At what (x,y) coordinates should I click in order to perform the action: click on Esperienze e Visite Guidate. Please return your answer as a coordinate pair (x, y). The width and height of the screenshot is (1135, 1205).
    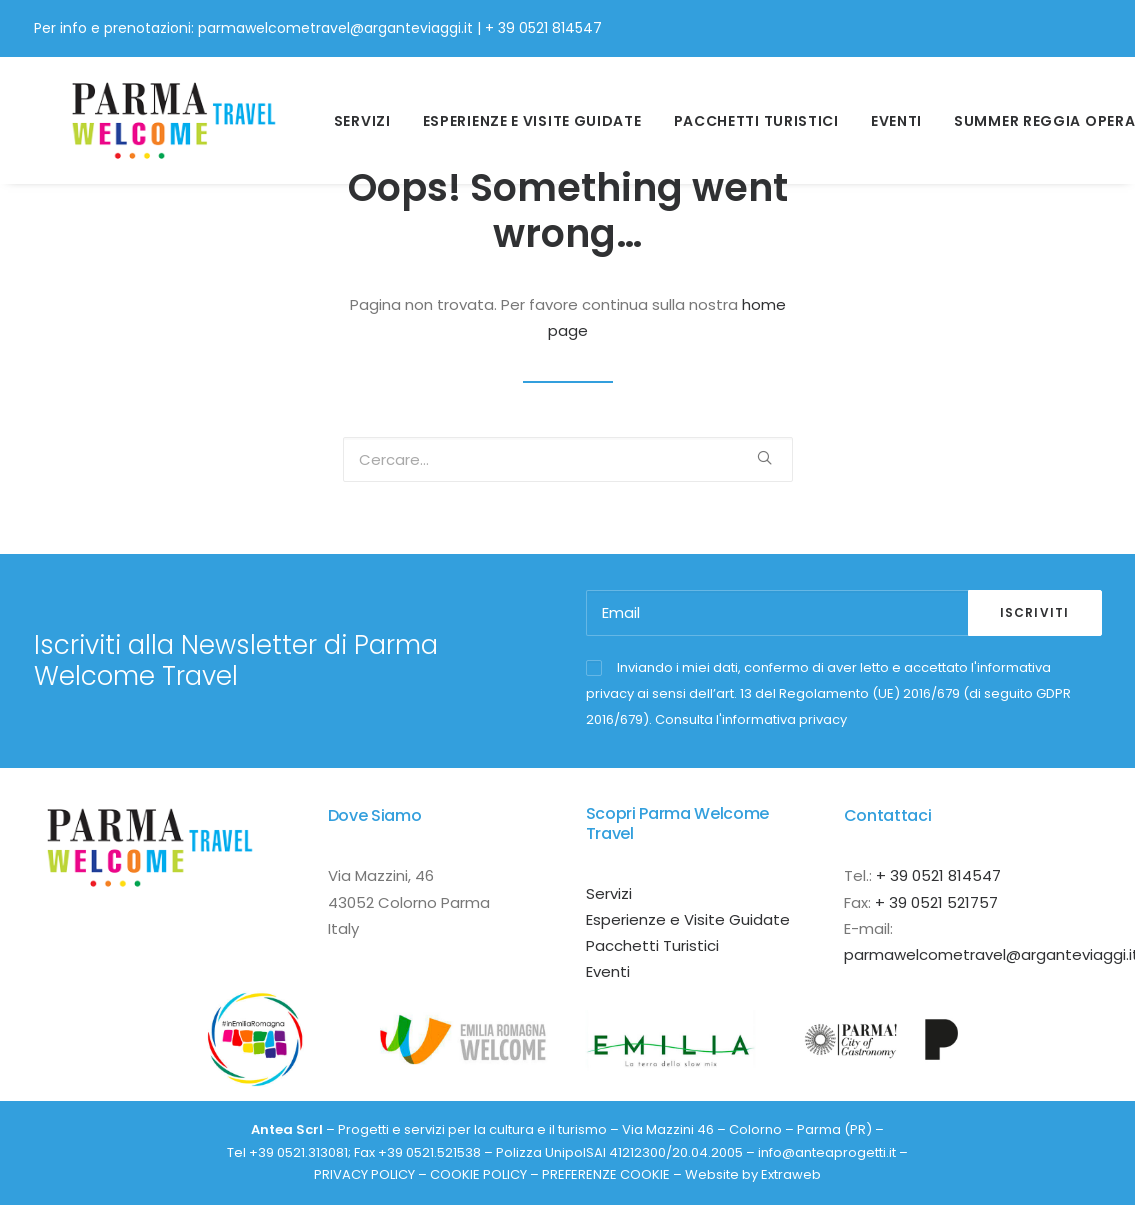
    Looking at the image, I should click on (688, 919).